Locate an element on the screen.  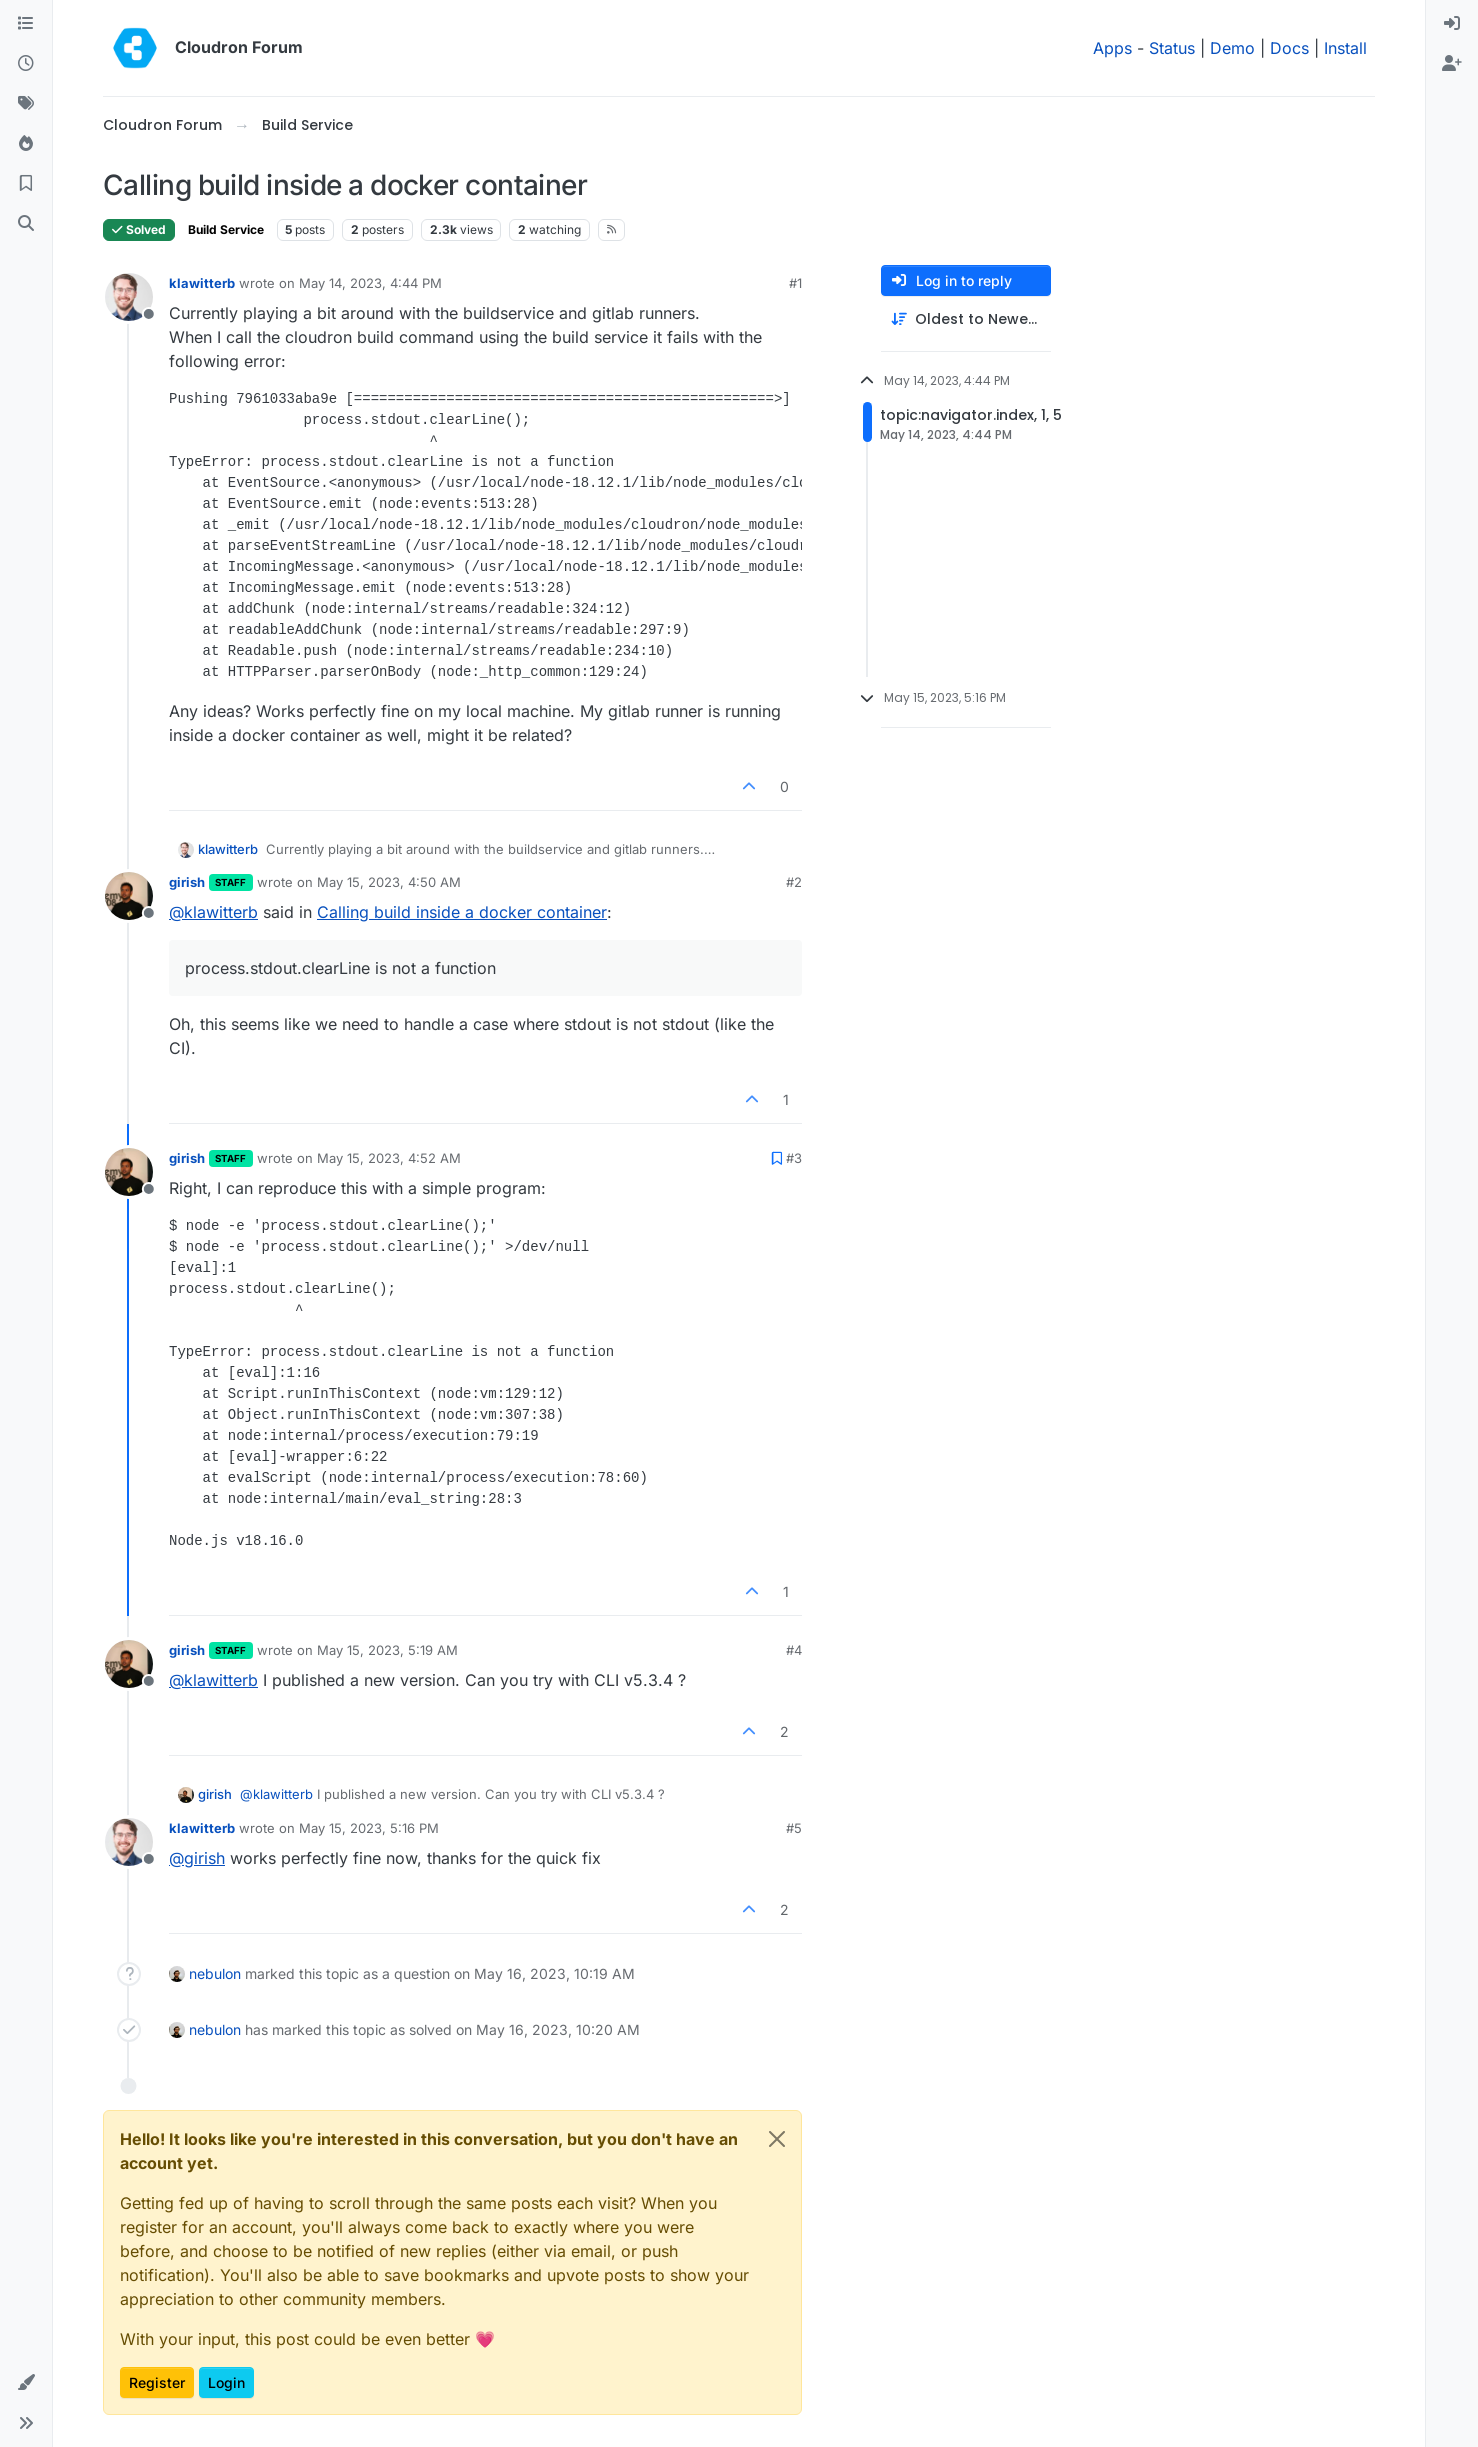
#2 is located at coordinates (794, 882).